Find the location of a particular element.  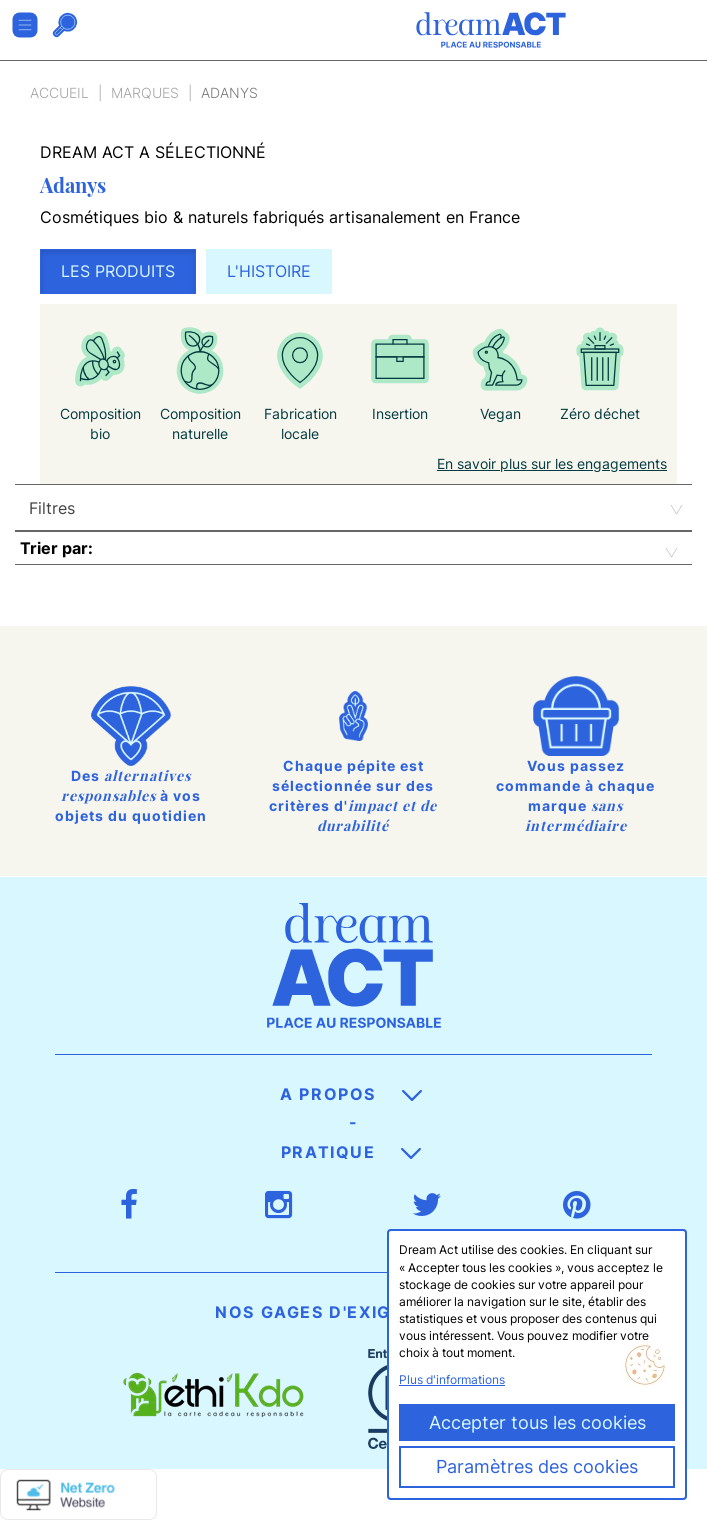

Accueil is located at coordinates (59, 92).